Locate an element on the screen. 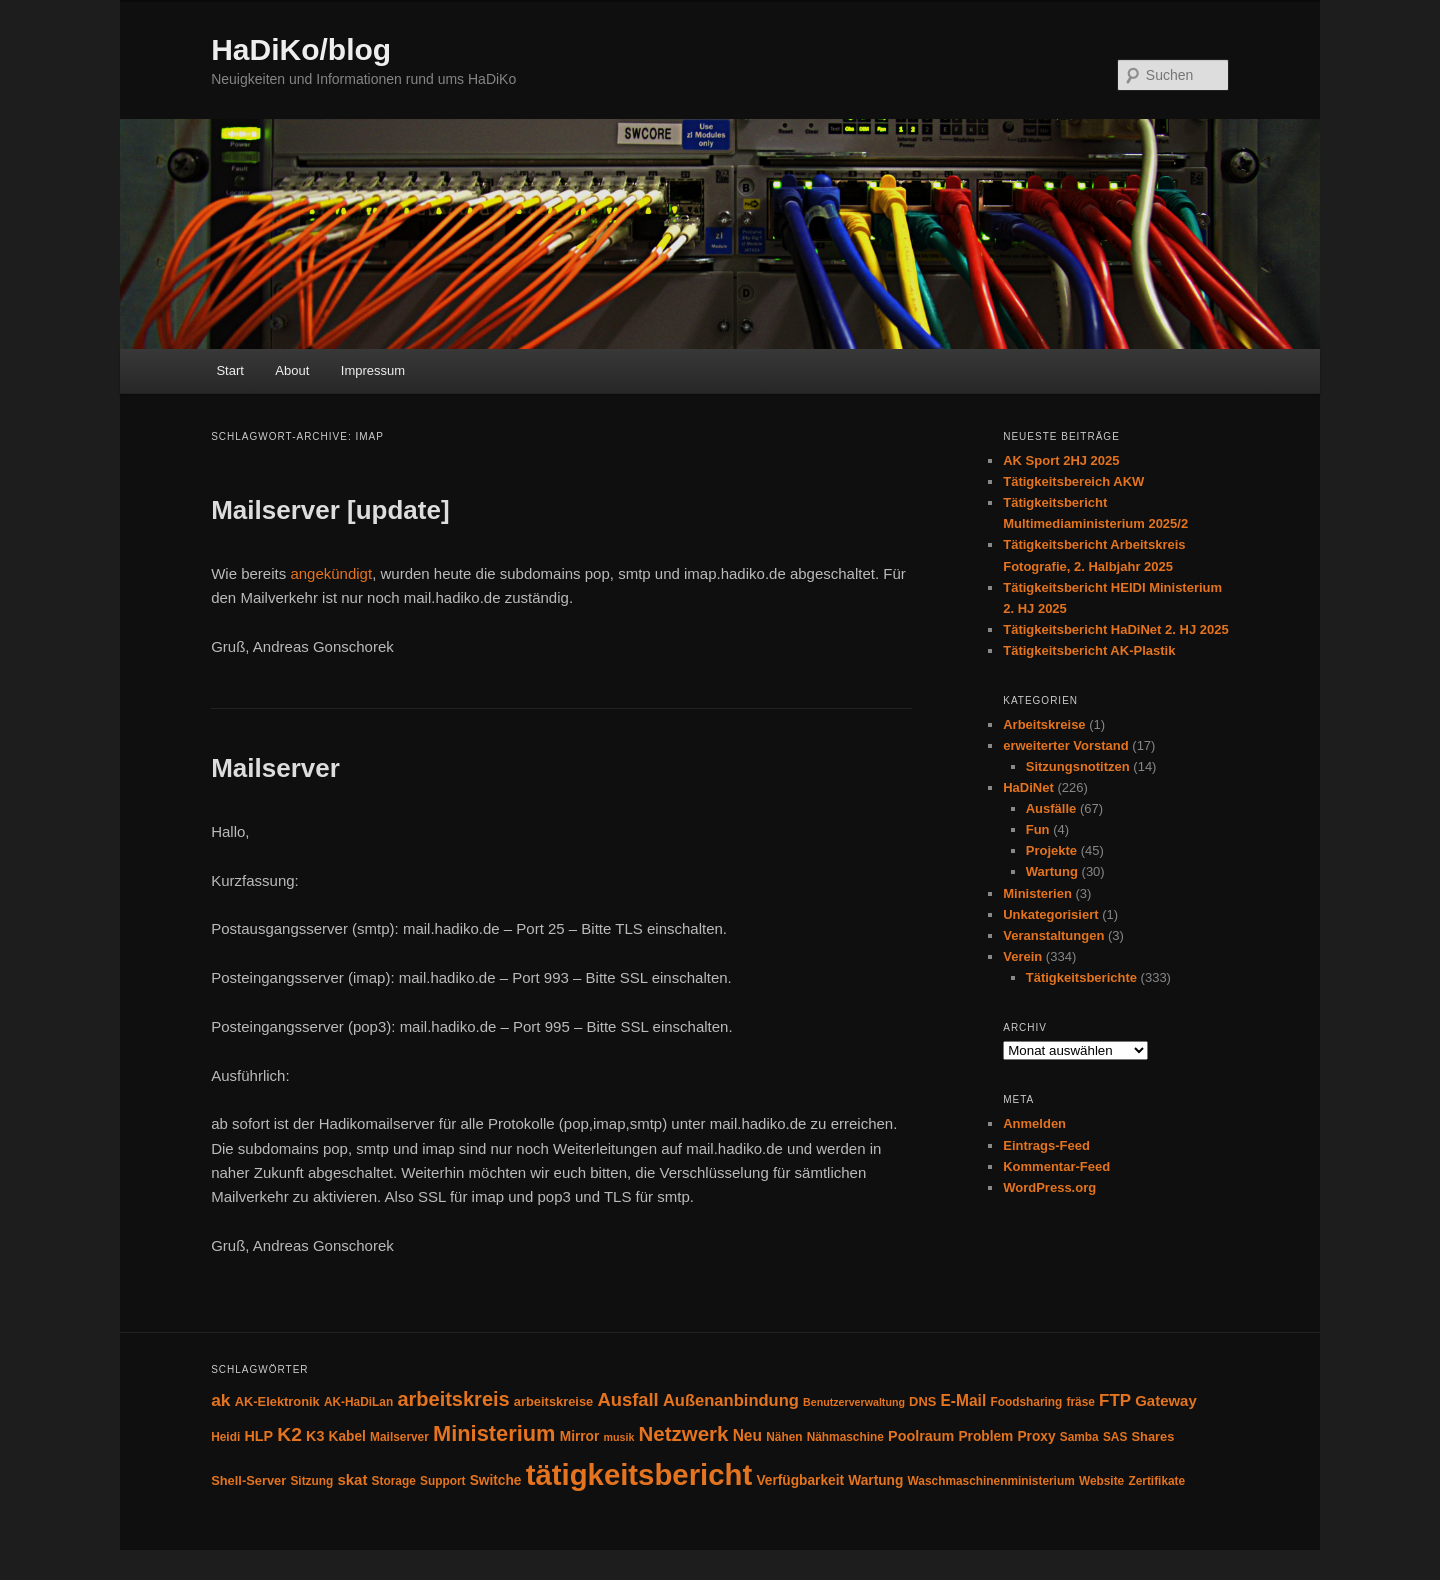 Image resolution: width=1440 pixels, height=1580 pixels. AK-HaDiLan [AK-HaDiLan (4 Einträge)] is located at coordinates (358, 1402).